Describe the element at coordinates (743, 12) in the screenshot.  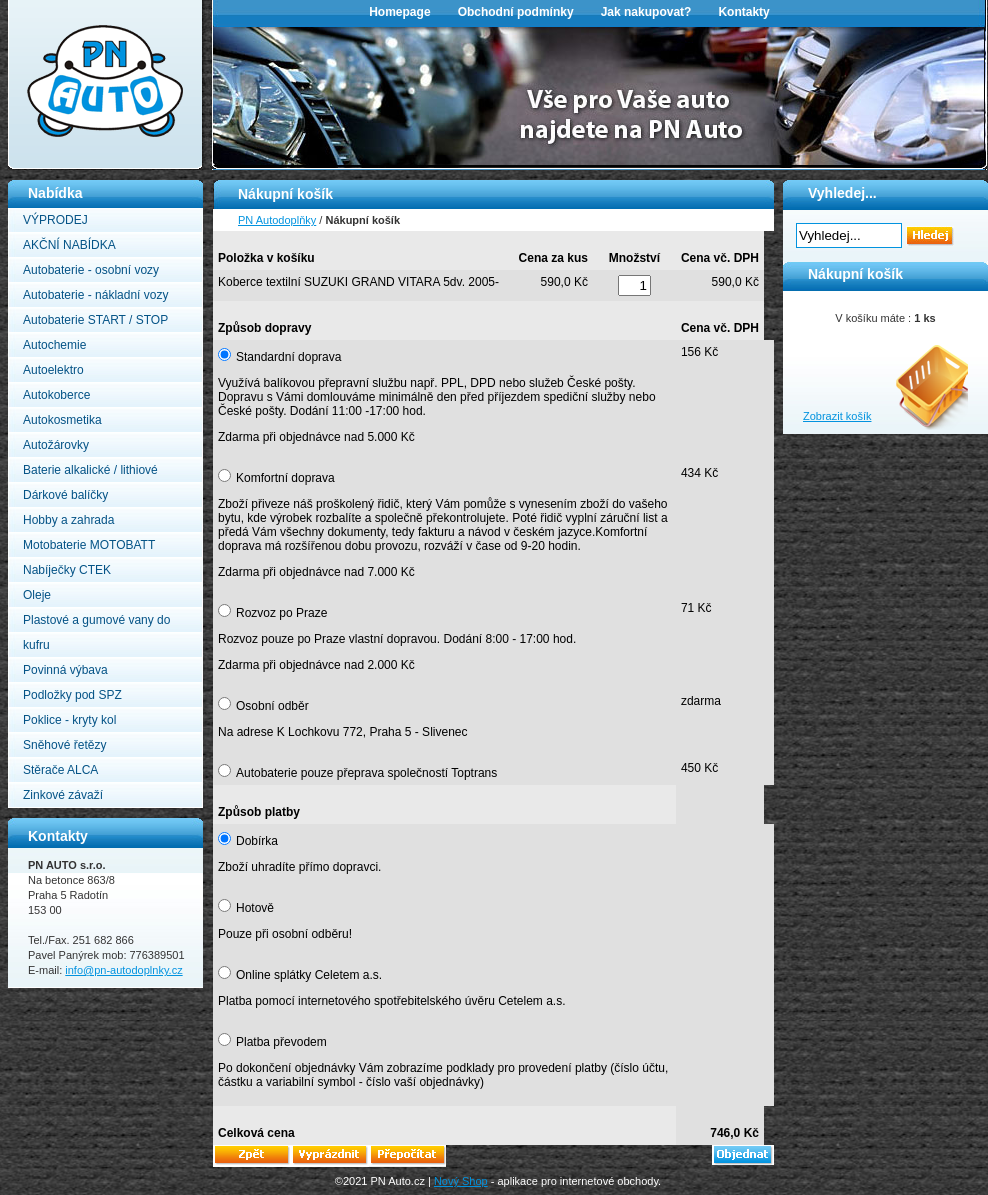
I see `Kontakty` at that location.